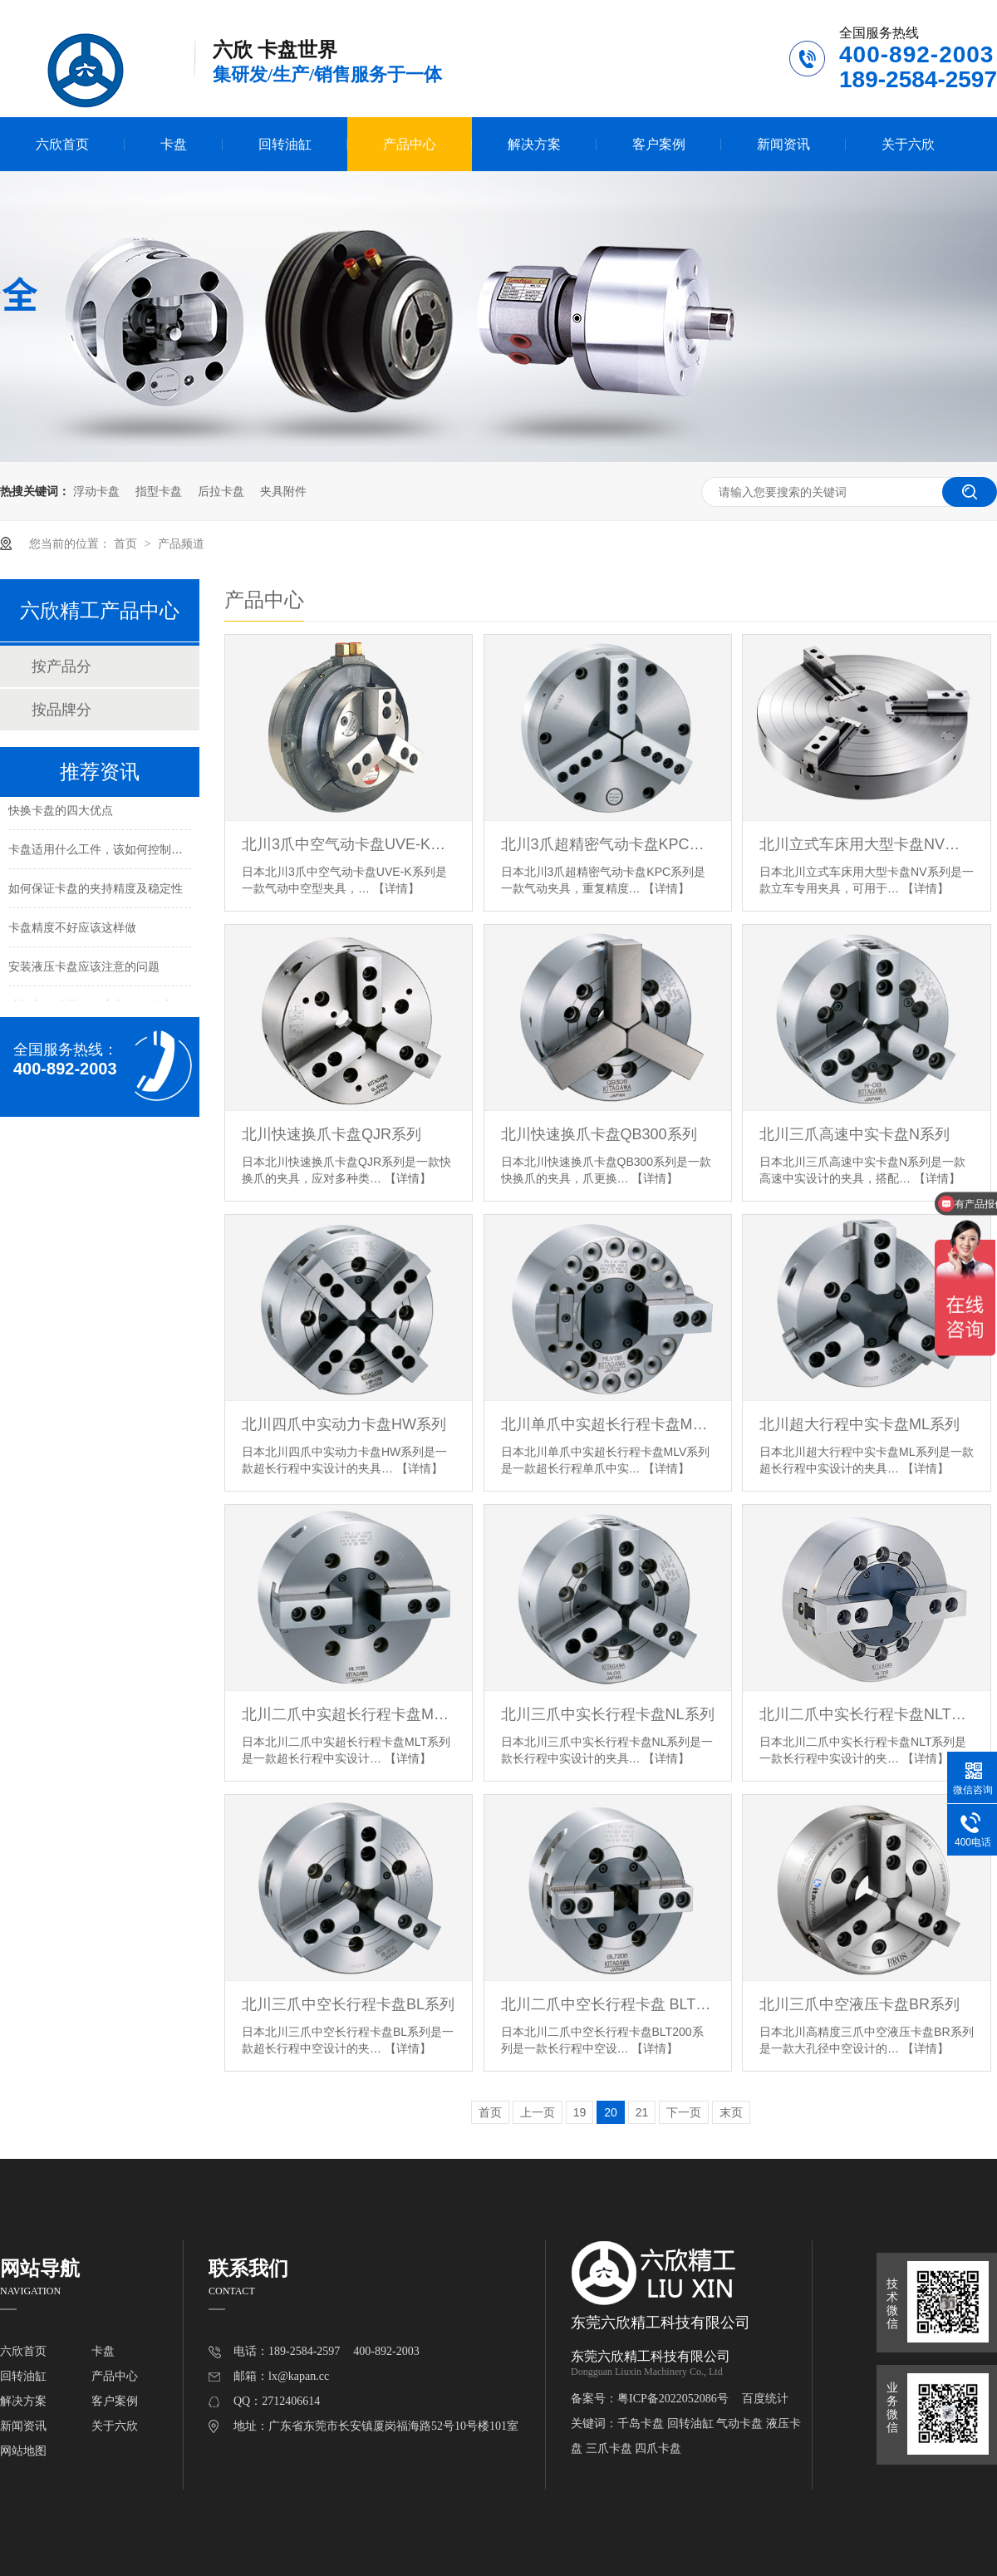 The image size is (997, 2576). I want to click on 北川二爪中实超长行程卡盘MLT系列, so click(348, 1714).